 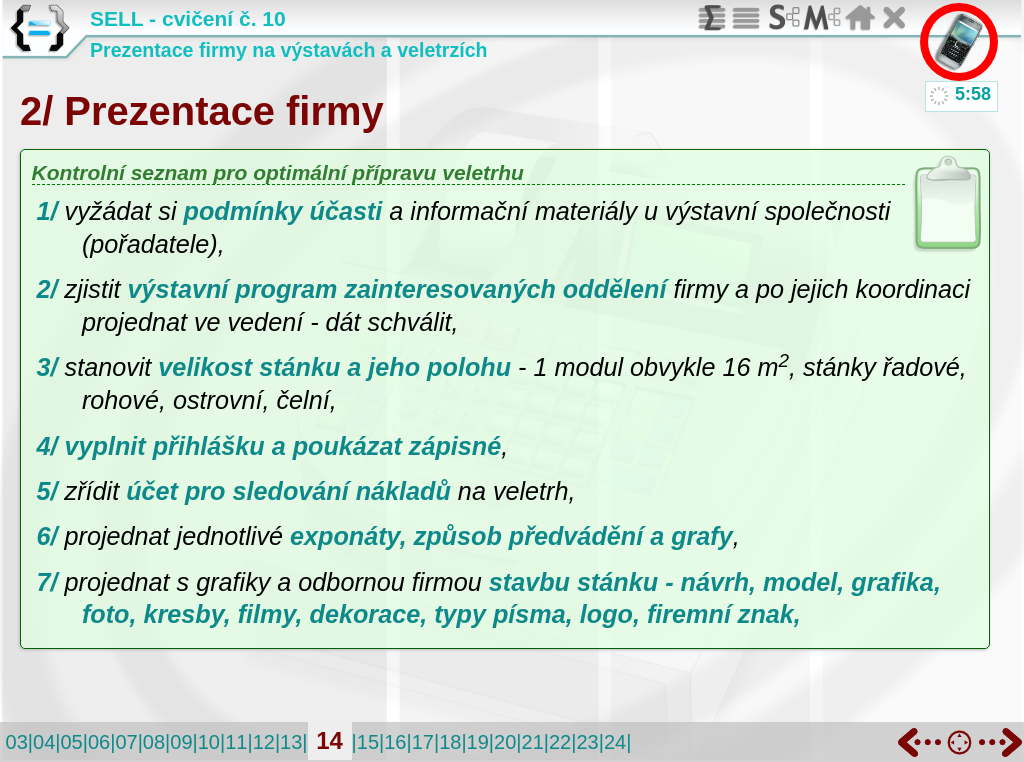 I want to click on 20, so click(x=505, y=742).